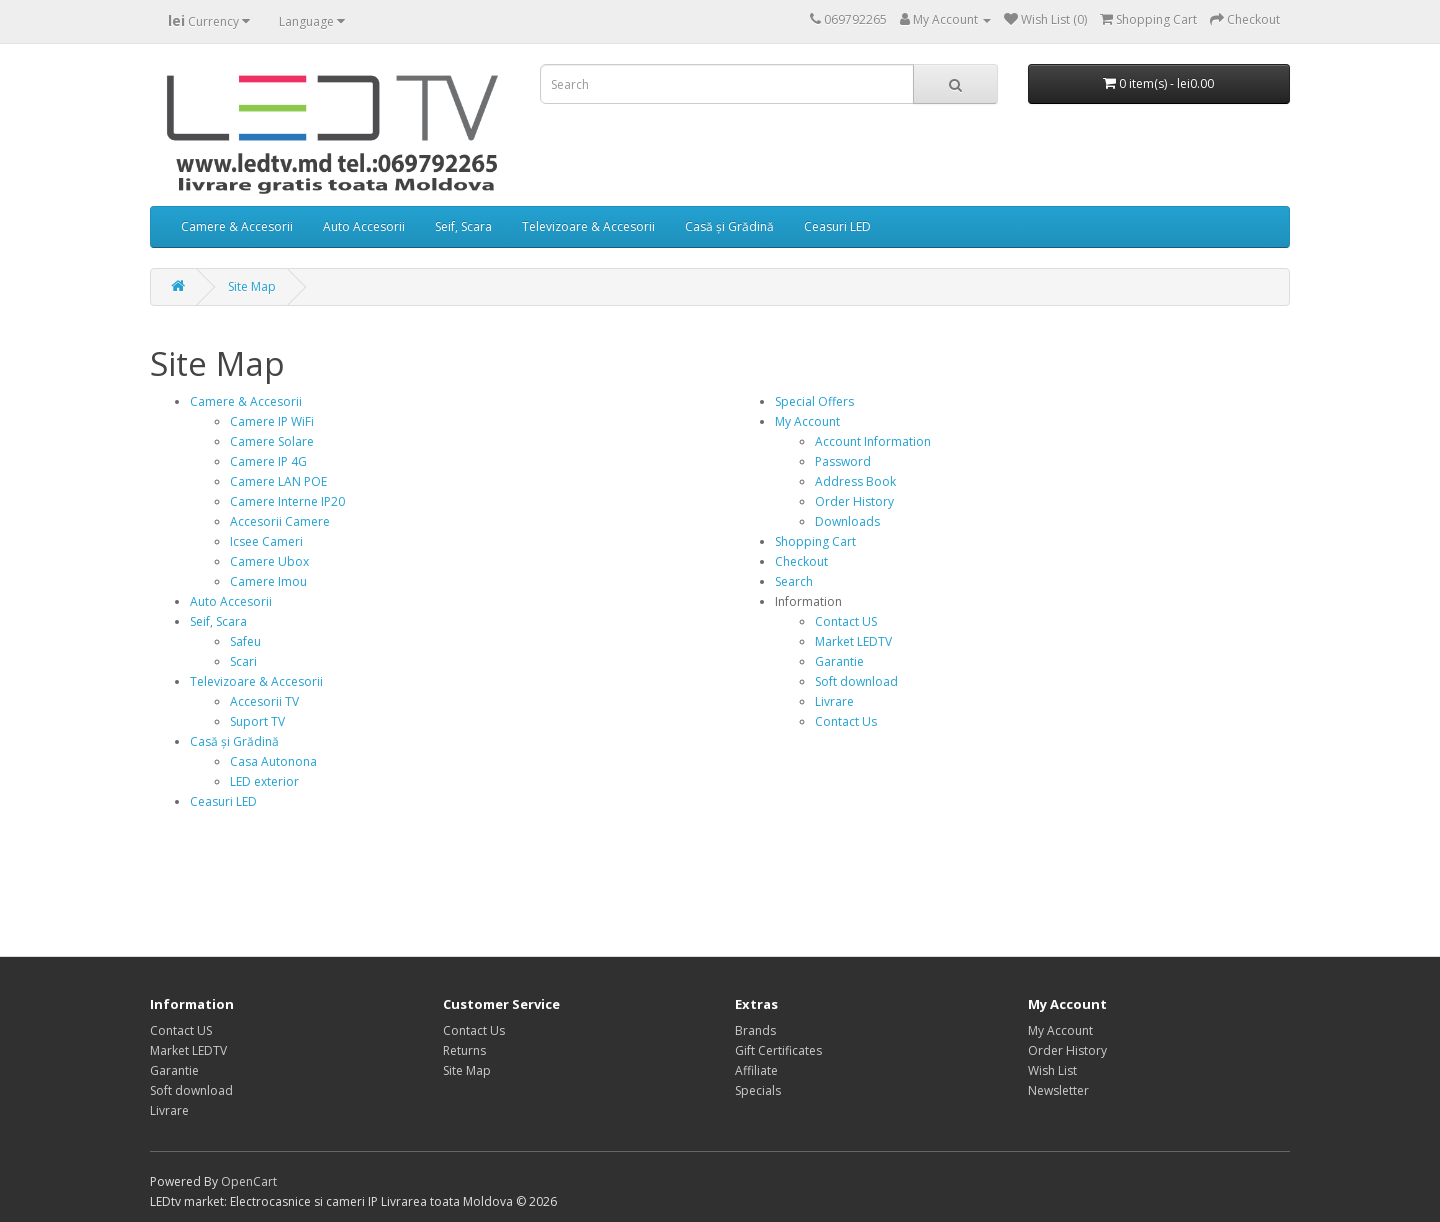 The height and width of the screenshot is (1222, 1440). I want to click on Casa Autonona, so click(273, 761).